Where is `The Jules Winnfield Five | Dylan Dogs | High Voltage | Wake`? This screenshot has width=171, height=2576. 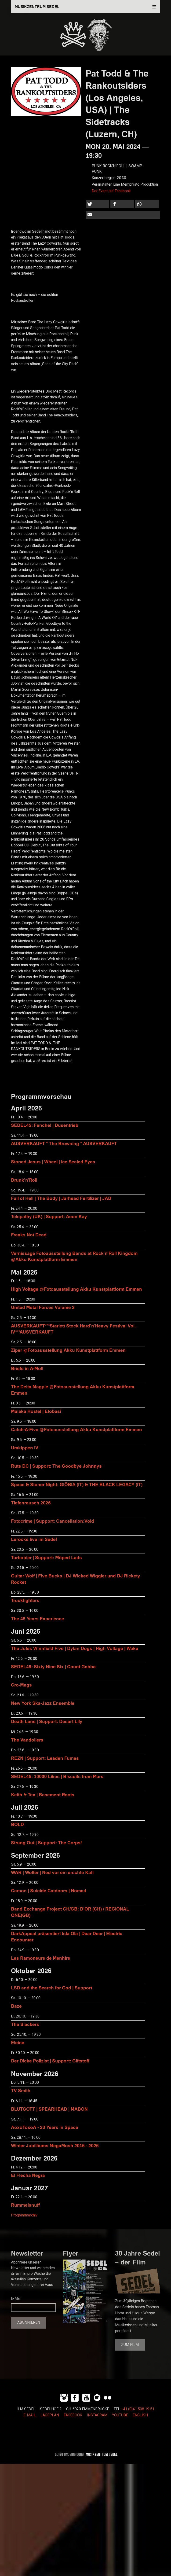 The Jules Winnfield Five | Dylan Dogs | High Voltage | Wake is located at coordinates (74, 1648).